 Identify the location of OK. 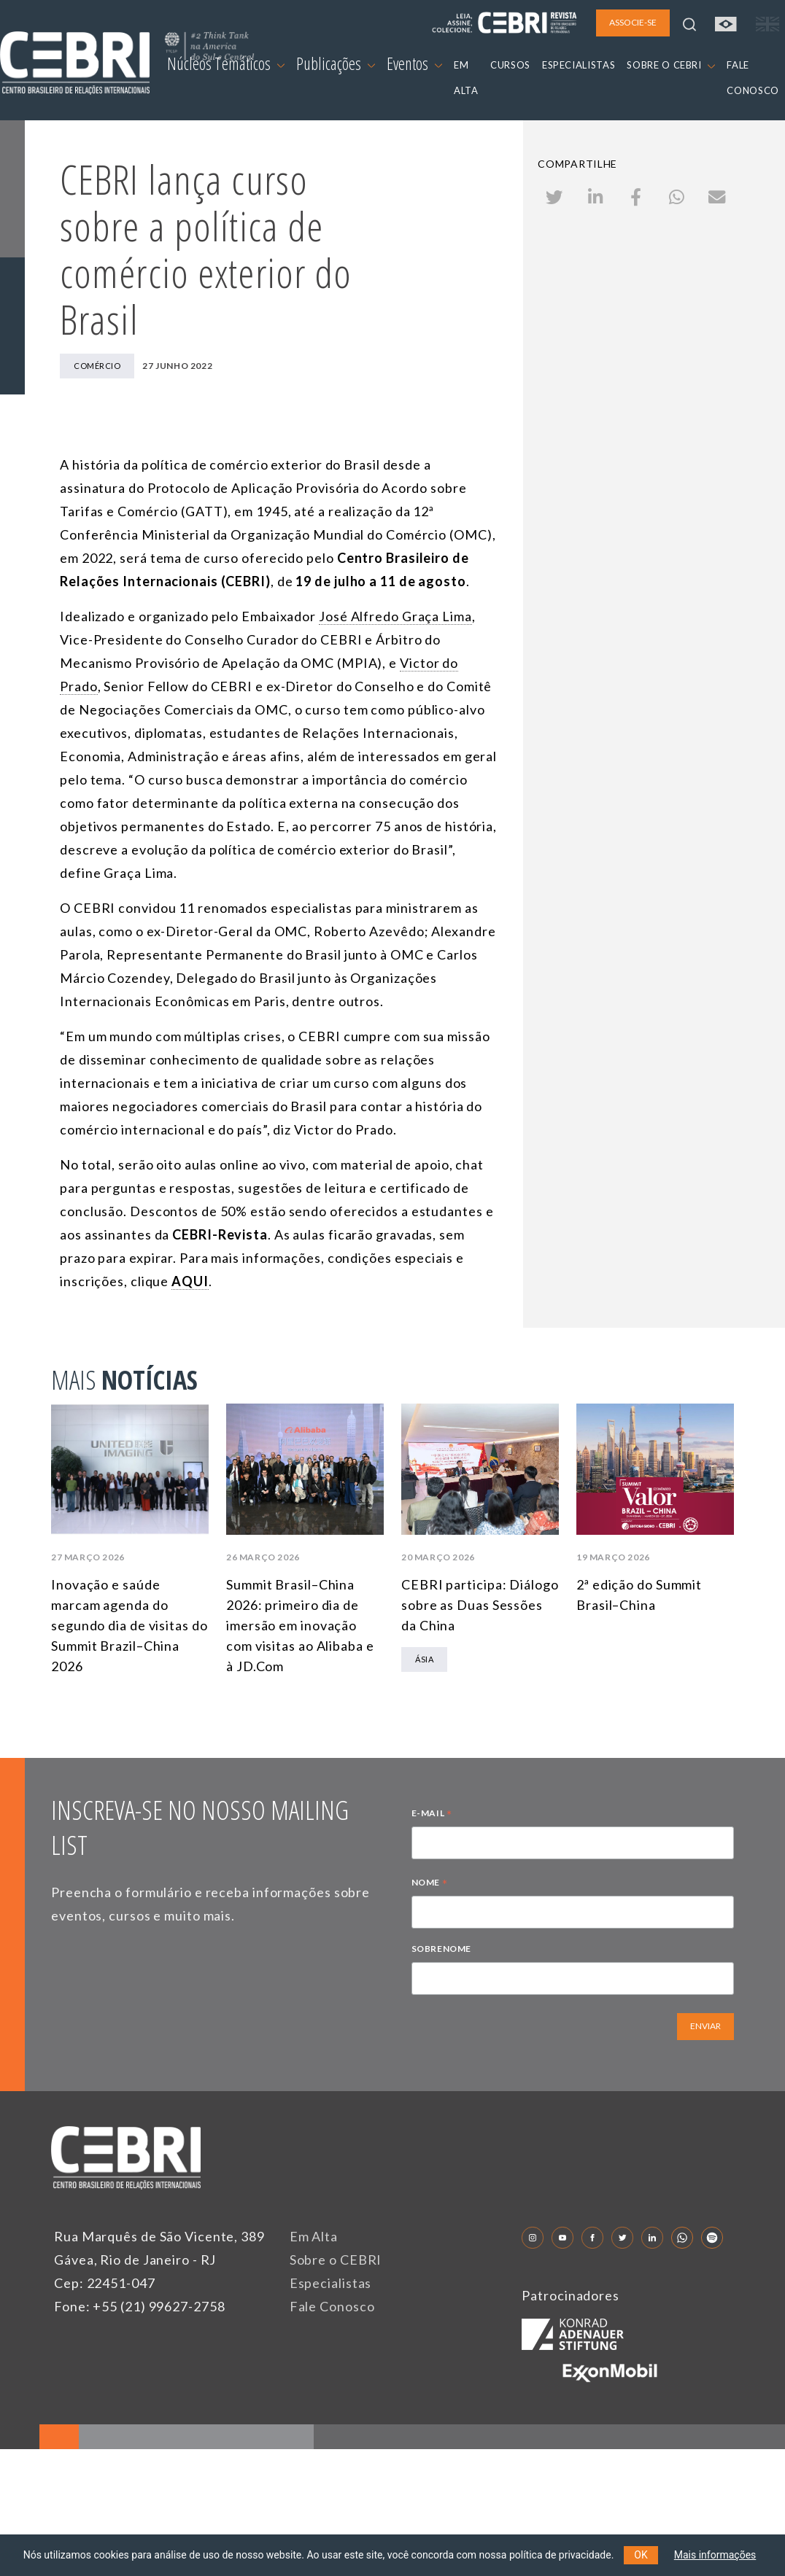
(640, 2555).